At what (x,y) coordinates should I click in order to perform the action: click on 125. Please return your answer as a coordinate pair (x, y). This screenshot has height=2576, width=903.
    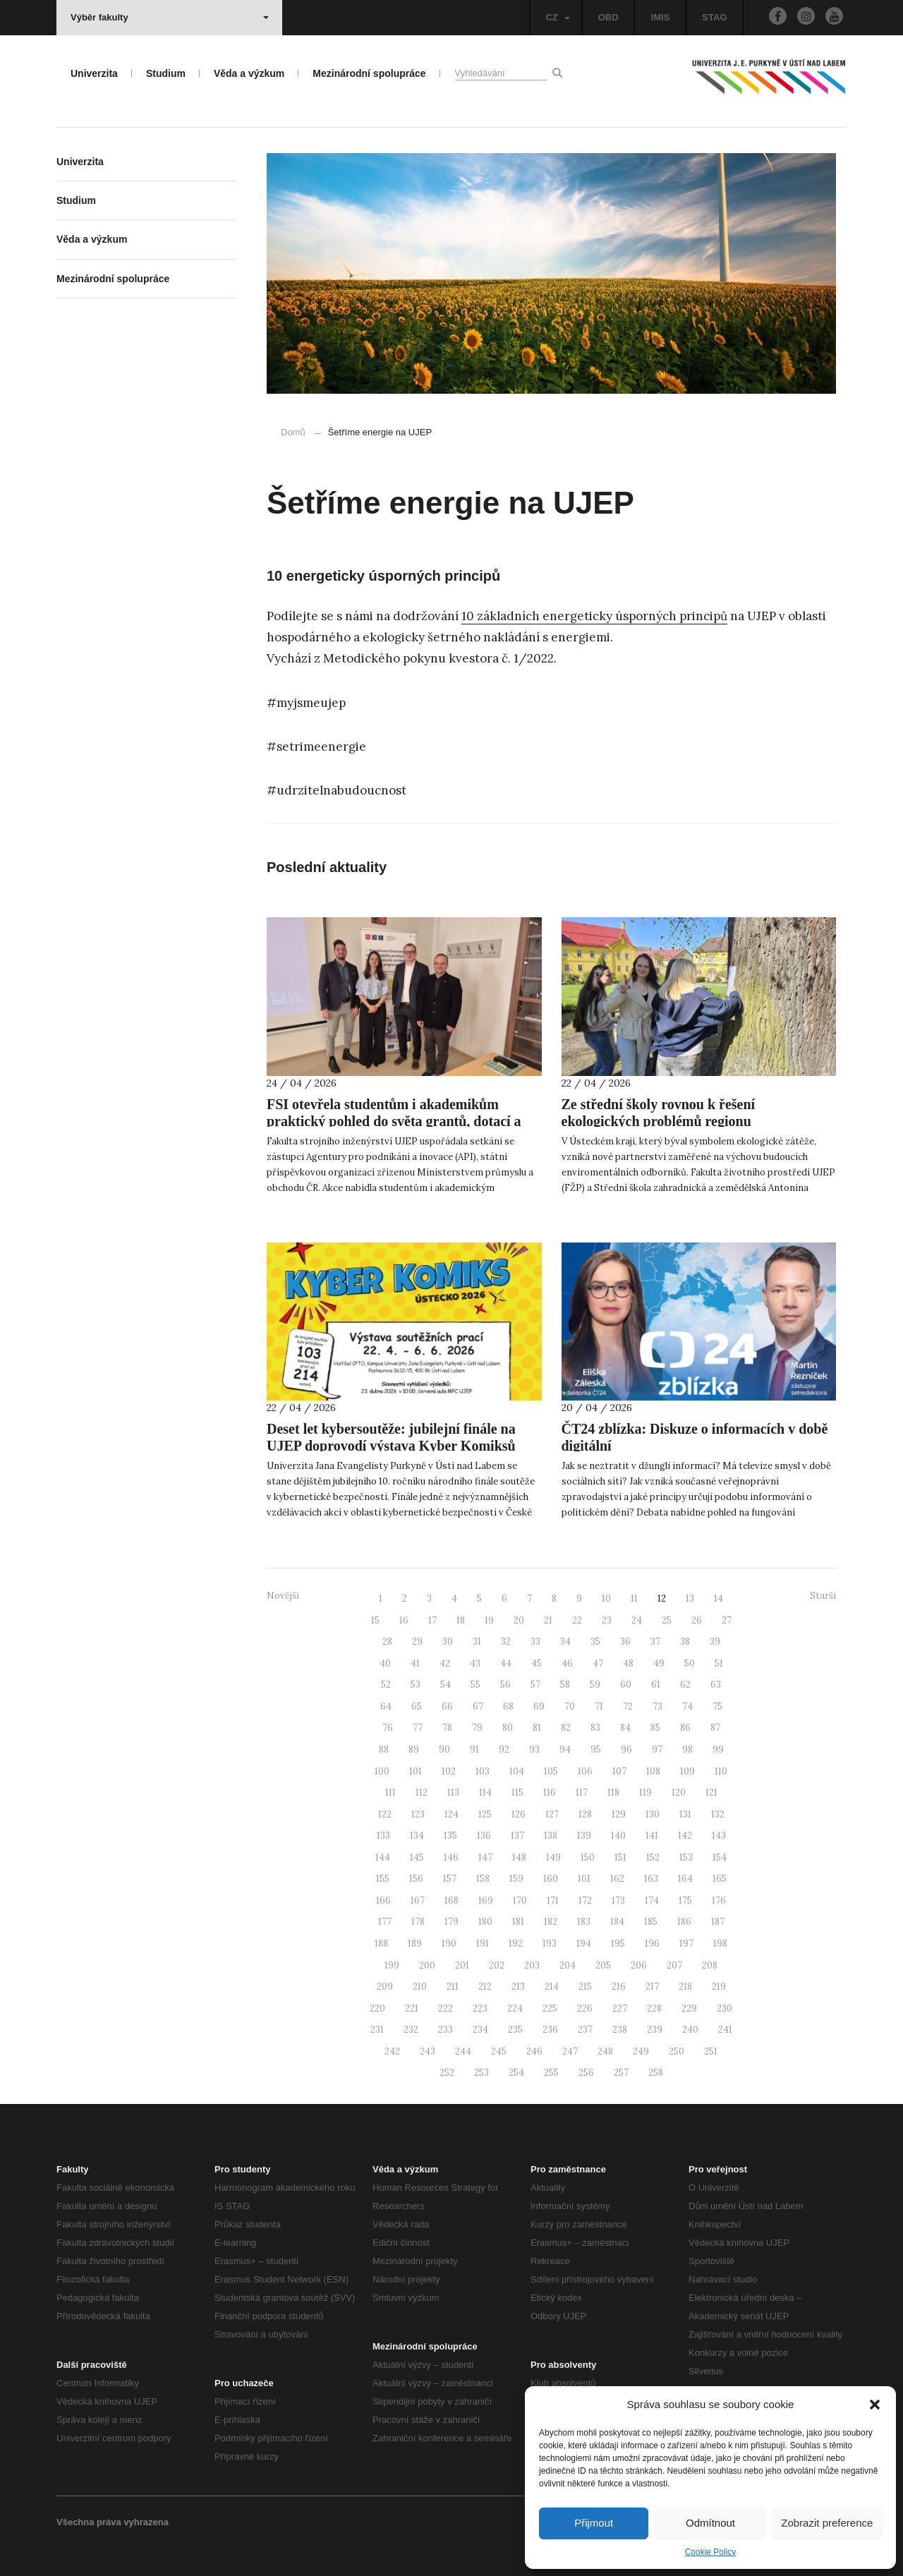
    Looking at the image, I should click on (485, 1814).